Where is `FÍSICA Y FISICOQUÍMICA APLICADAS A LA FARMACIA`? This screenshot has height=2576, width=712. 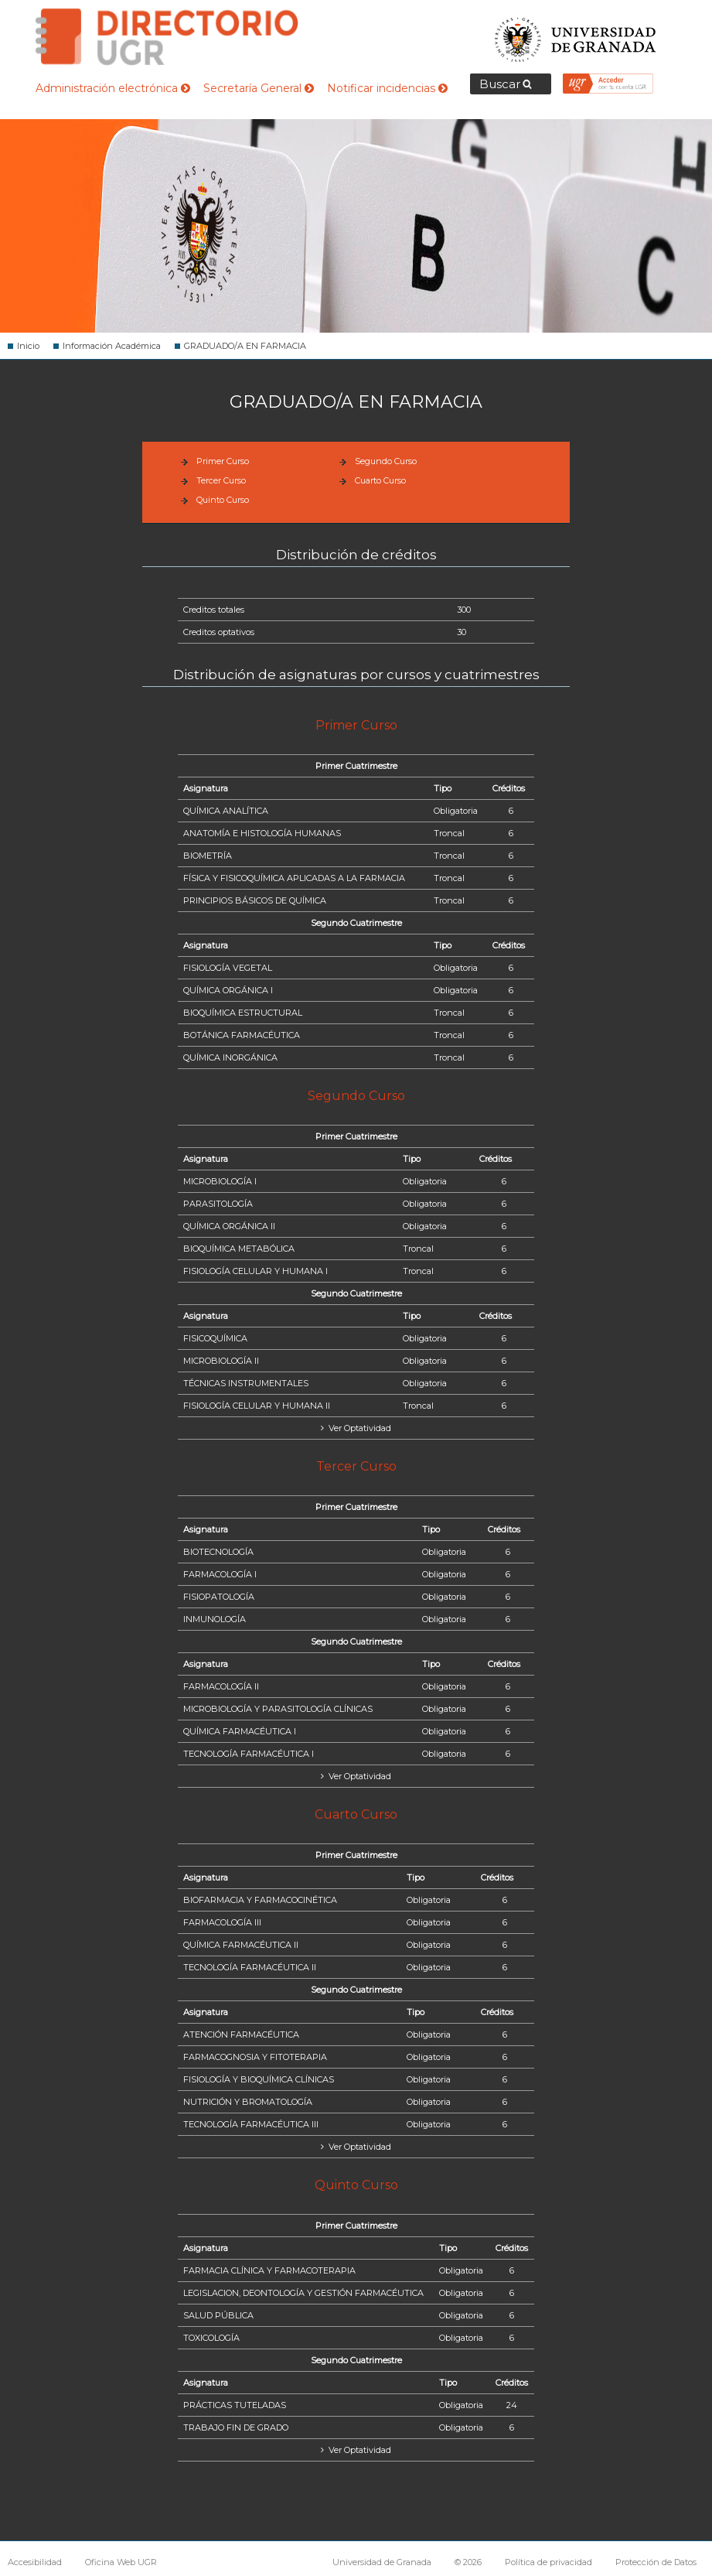
FÍSICA Y FISICOQUÍMICA APLICADAS A LA FARMACIA is located at coordinates (294, 878).